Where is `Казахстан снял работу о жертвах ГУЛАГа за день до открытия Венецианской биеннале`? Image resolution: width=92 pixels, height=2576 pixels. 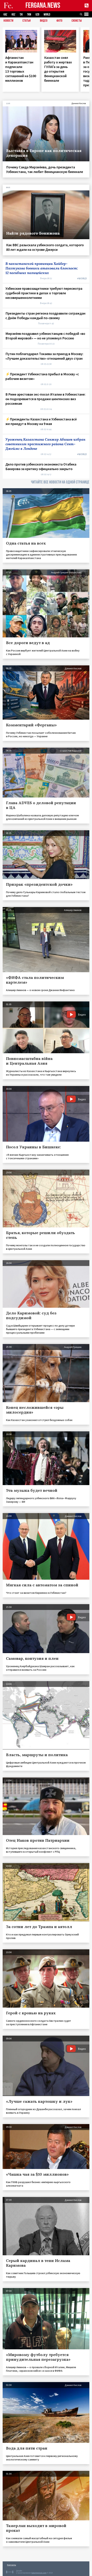 Казахстан снял работу о жертвах ГУЛАГа за день до открытия Венецианской биеннале is located at coordinates (58, 70).